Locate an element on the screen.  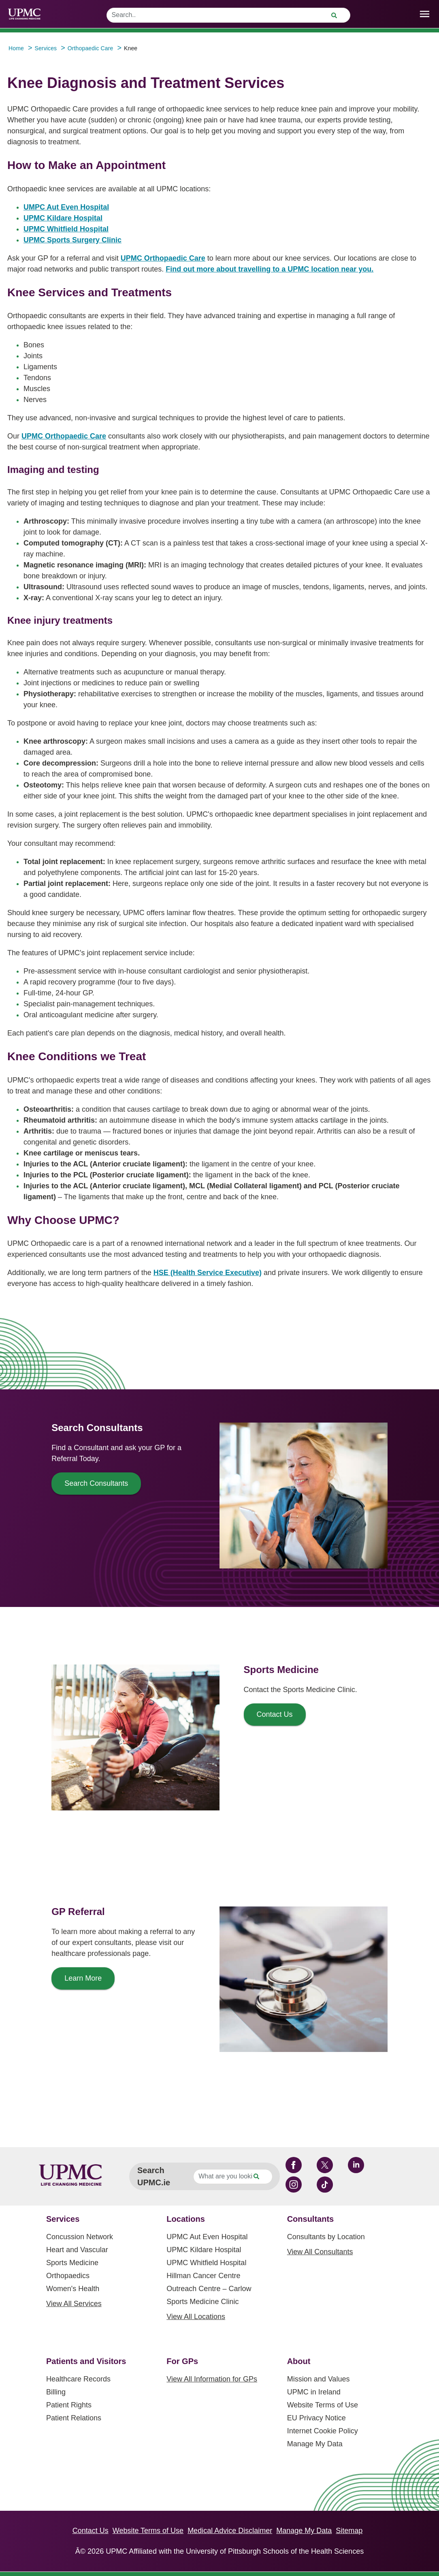
Locations is located at coordinates (185, 2218).